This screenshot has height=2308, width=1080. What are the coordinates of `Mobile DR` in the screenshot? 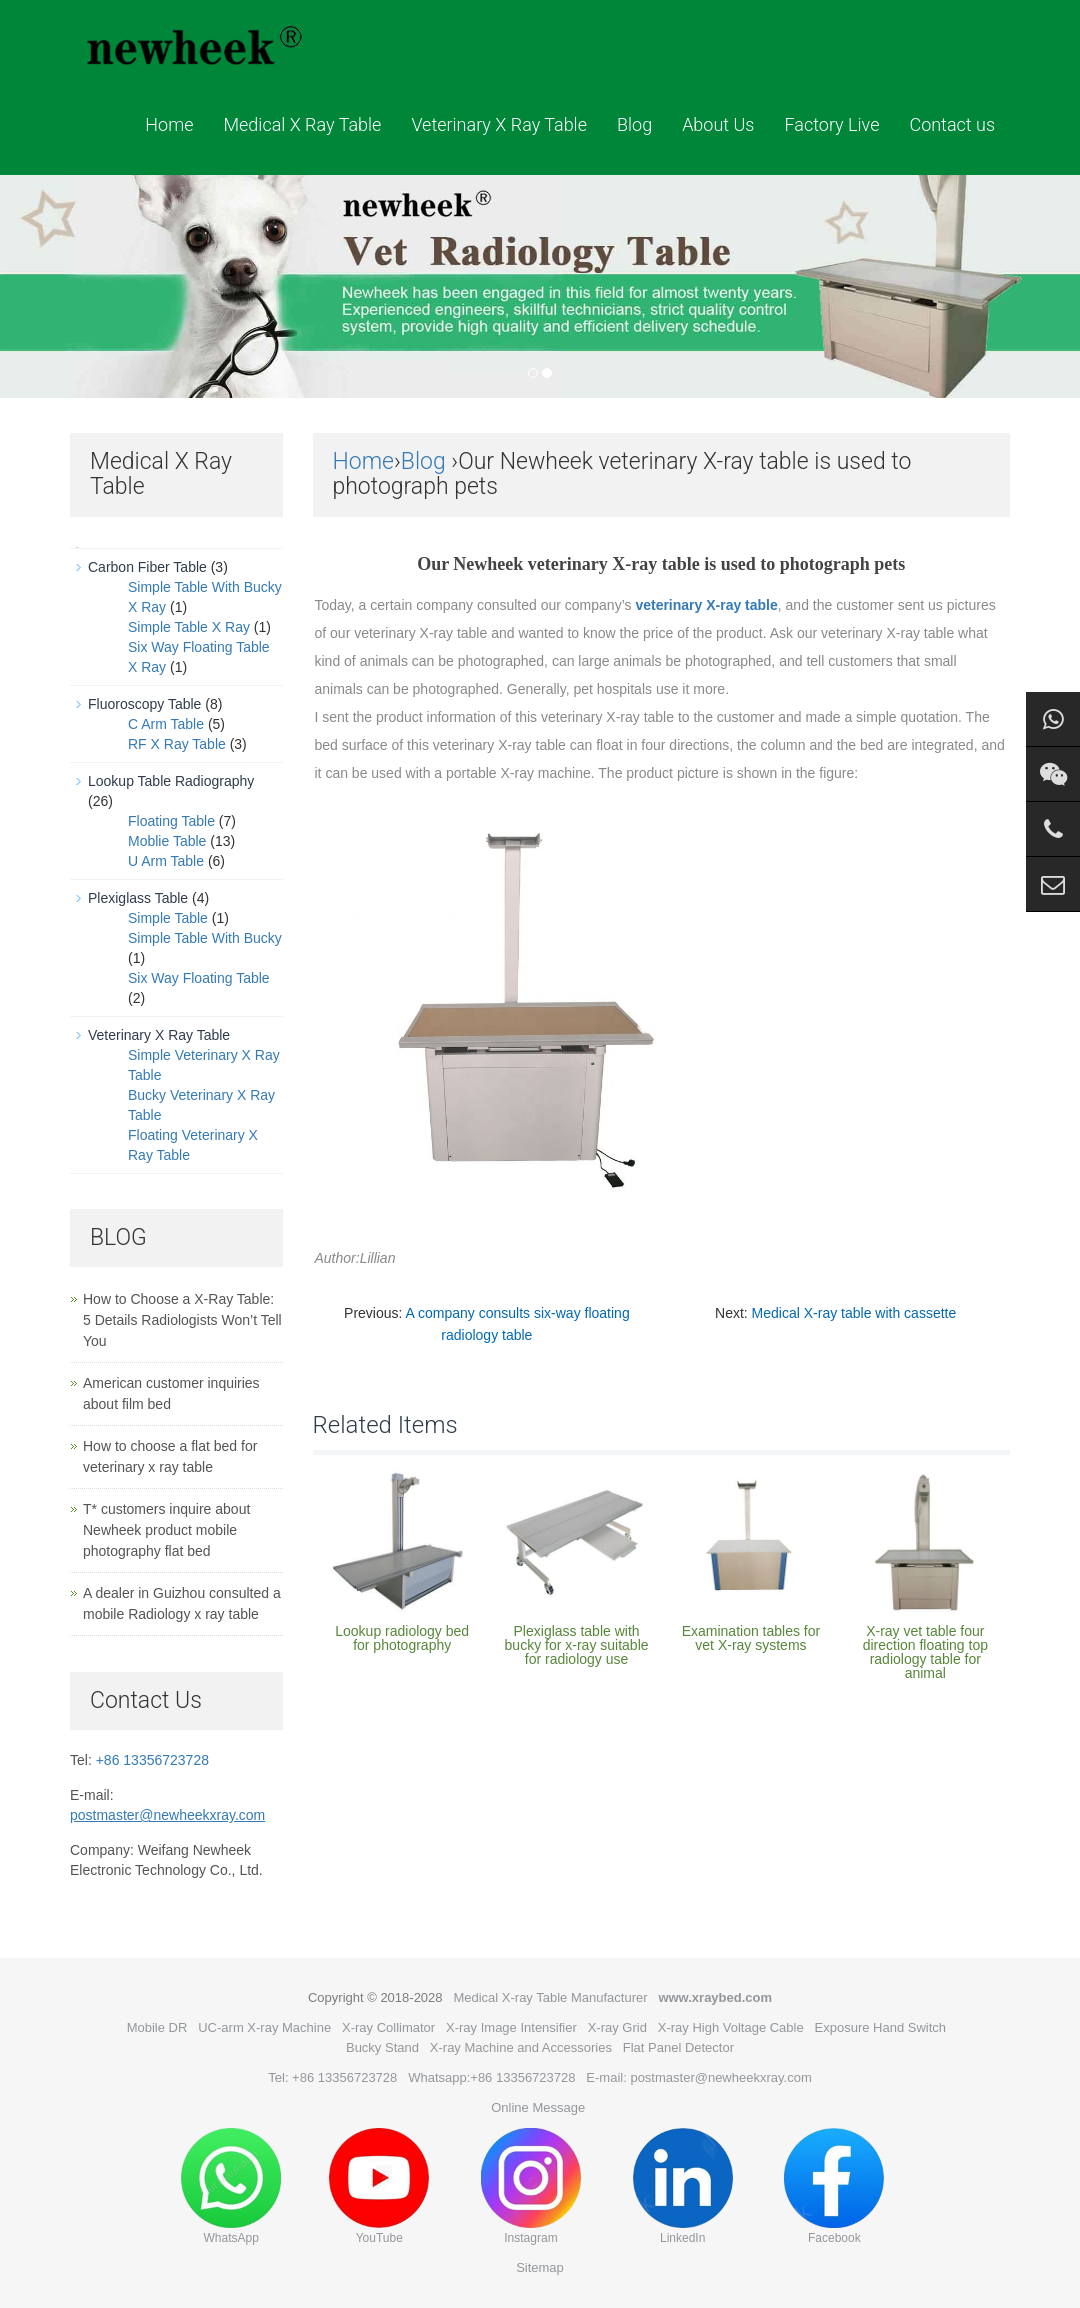 It's located at (157, 2027).